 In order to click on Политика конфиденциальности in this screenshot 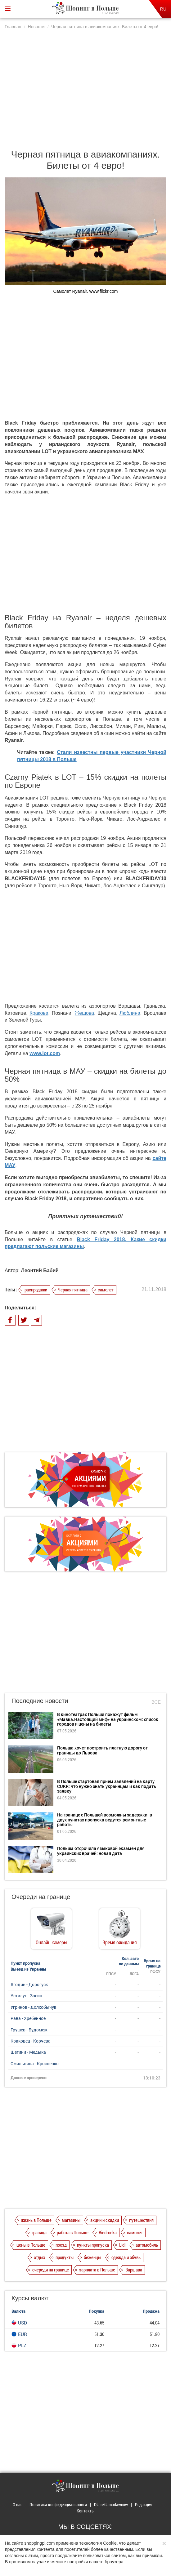, I will do `click(58, 2504)`.